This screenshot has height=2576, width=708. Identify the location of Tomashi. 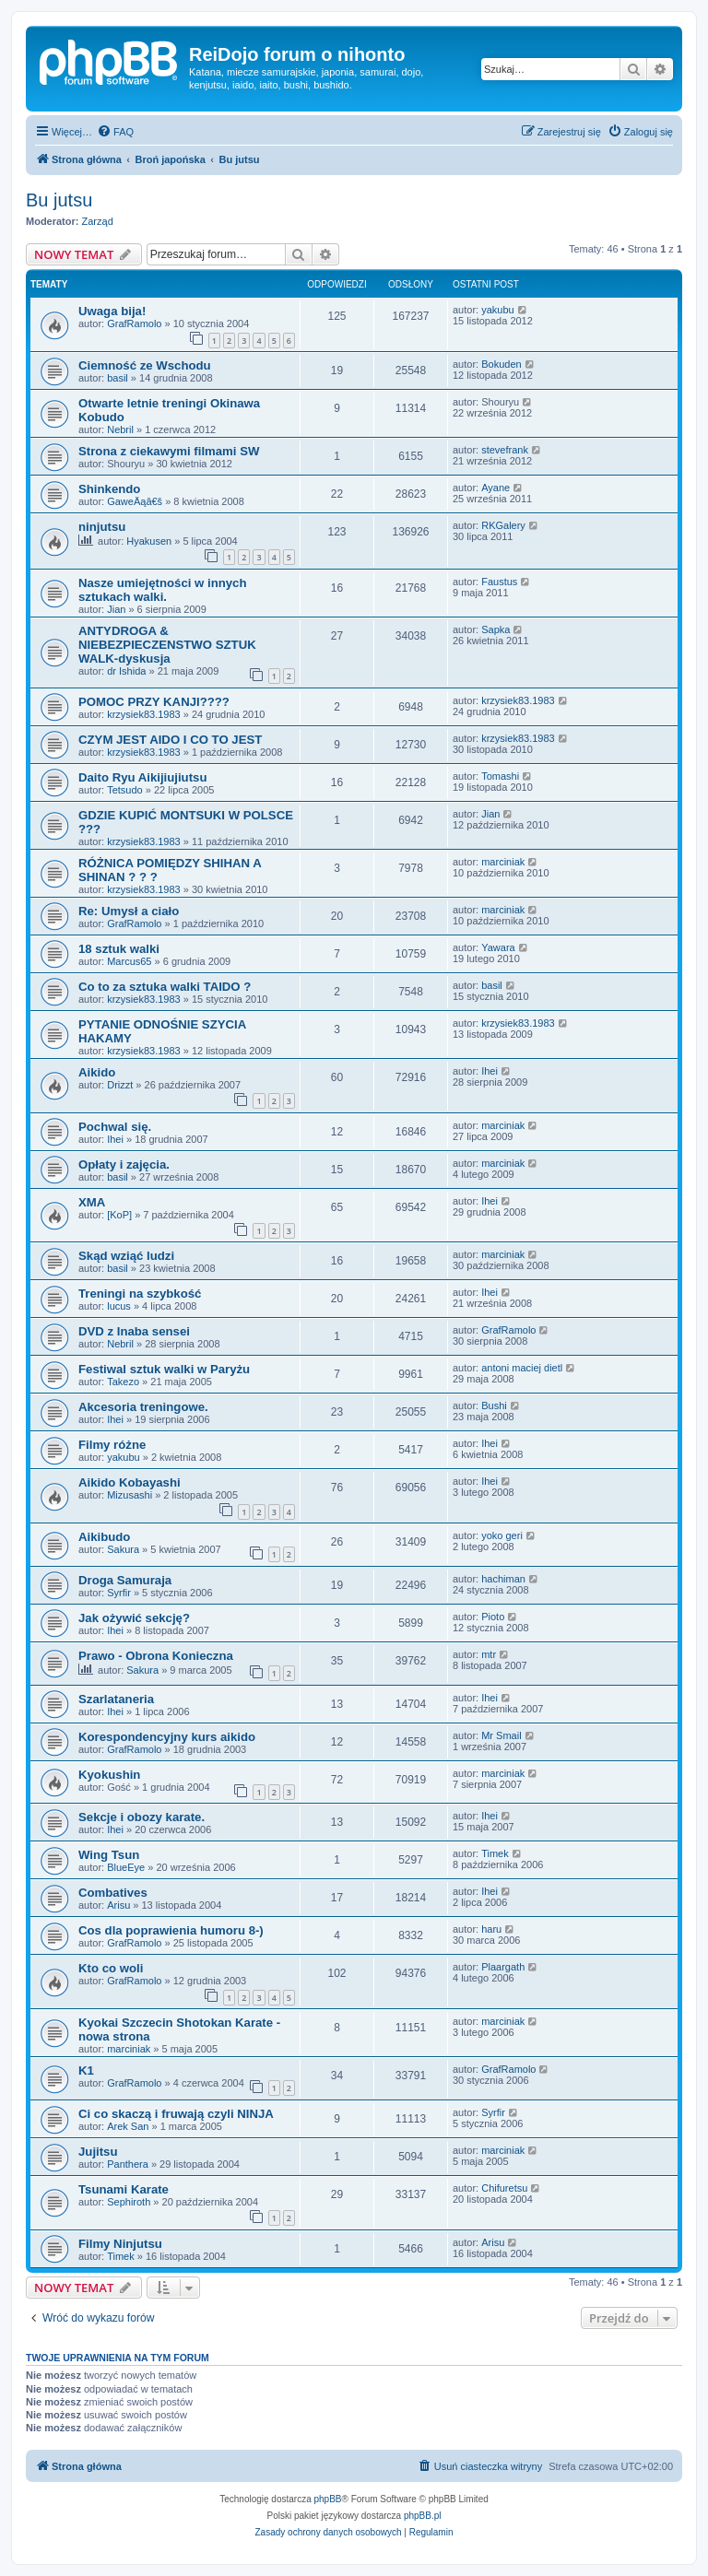
(500, 776).